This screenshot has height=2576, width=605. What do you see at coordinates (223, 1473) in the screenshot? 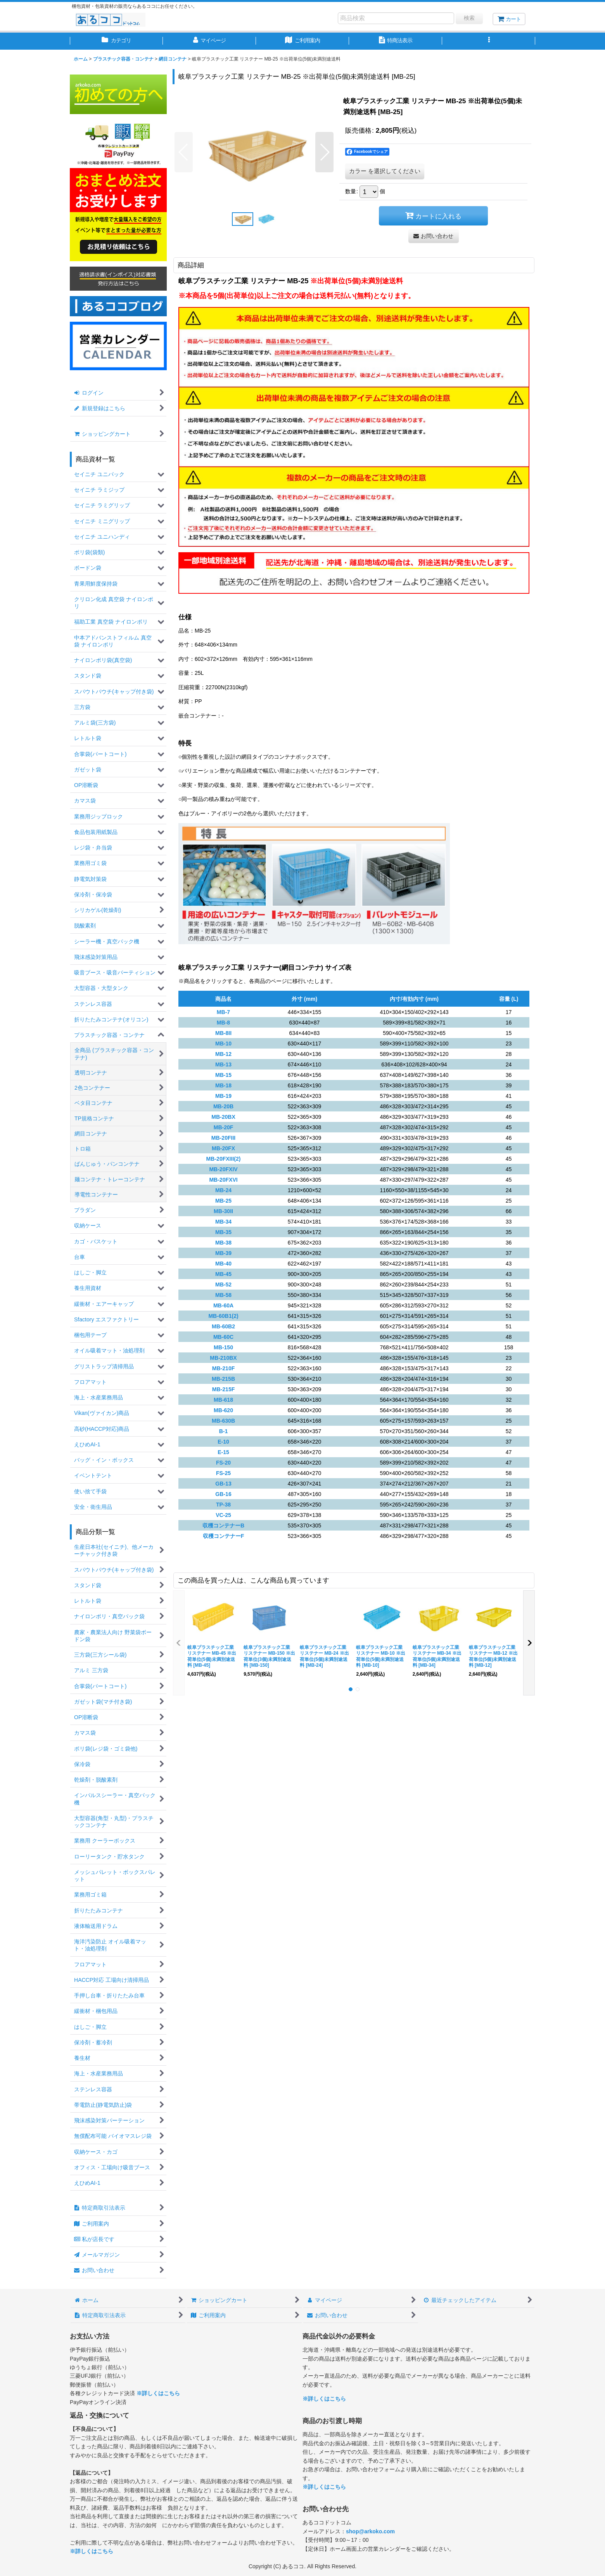
I see `FS-25` at bounding box center [223, 1473].